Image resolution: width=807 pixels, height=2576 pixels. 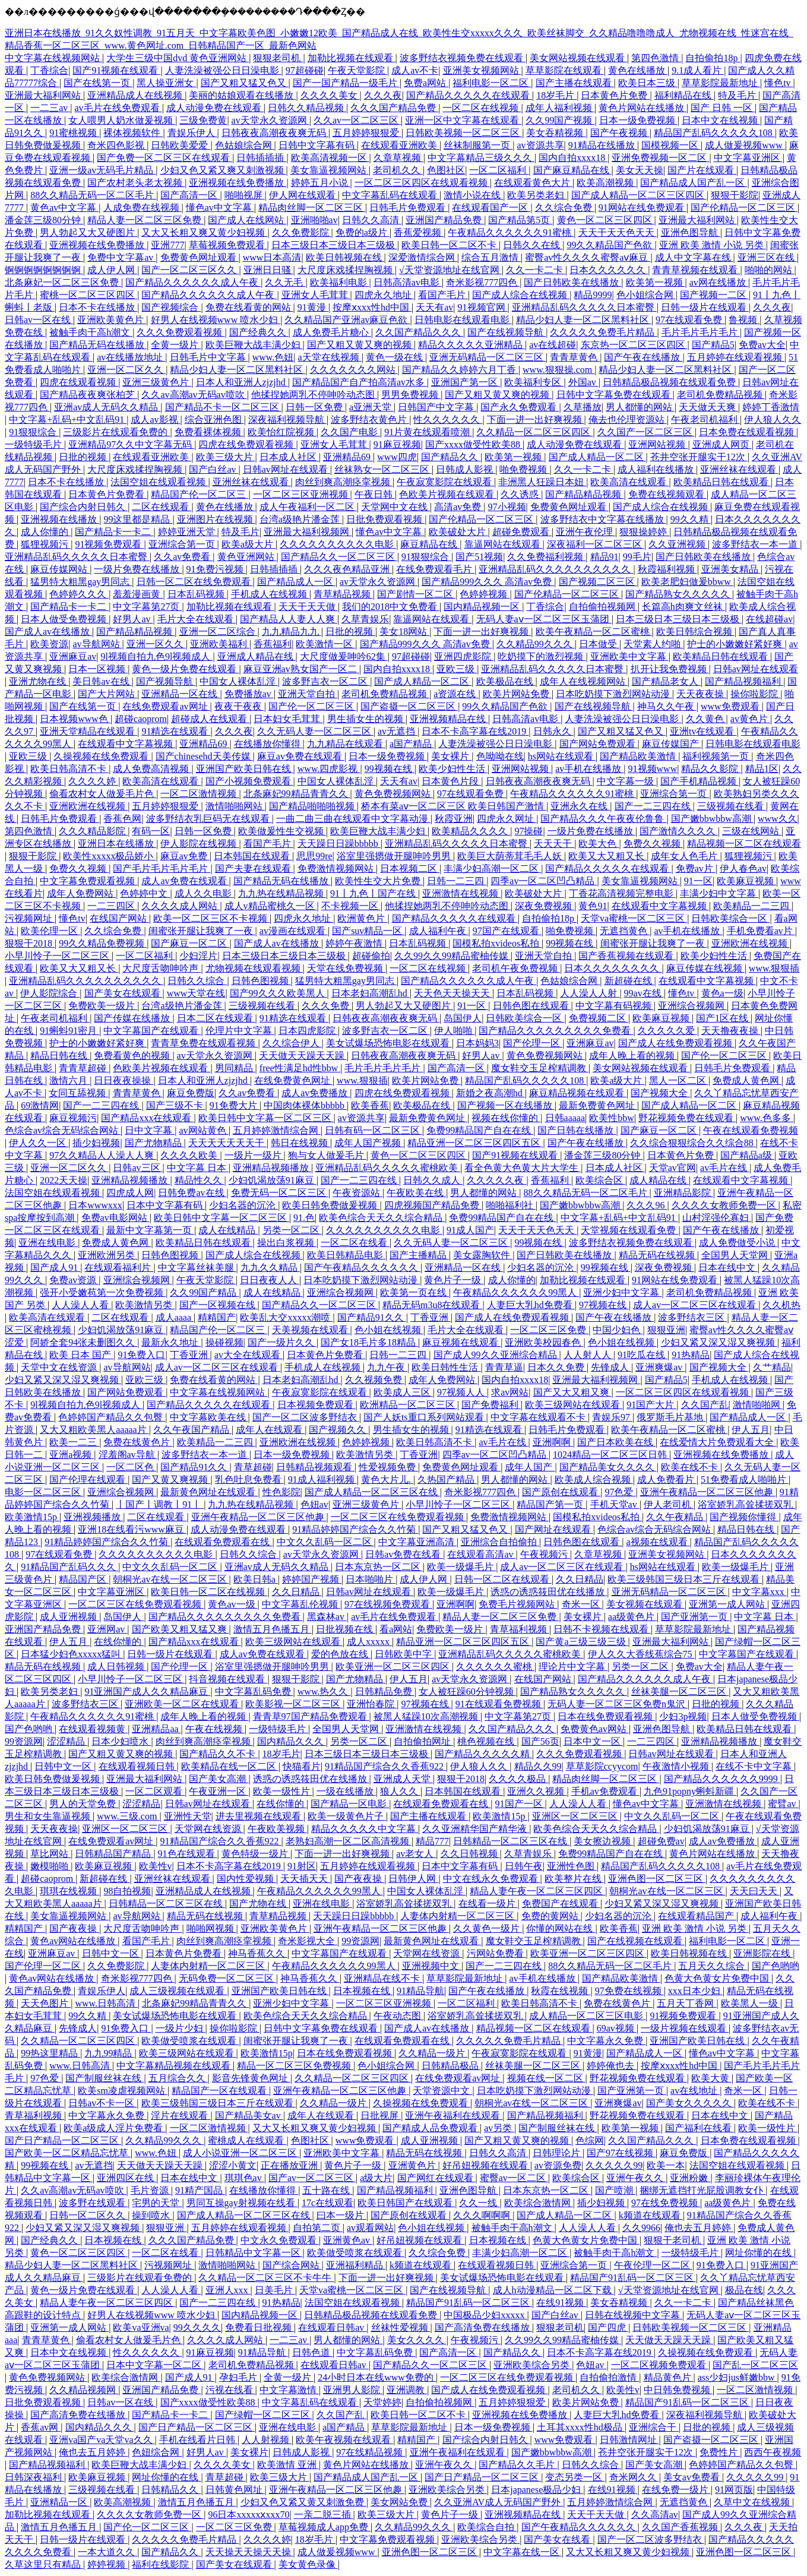 I want to click on 日韩精品极品视频在线观看免费, so click(x=670, y=382).